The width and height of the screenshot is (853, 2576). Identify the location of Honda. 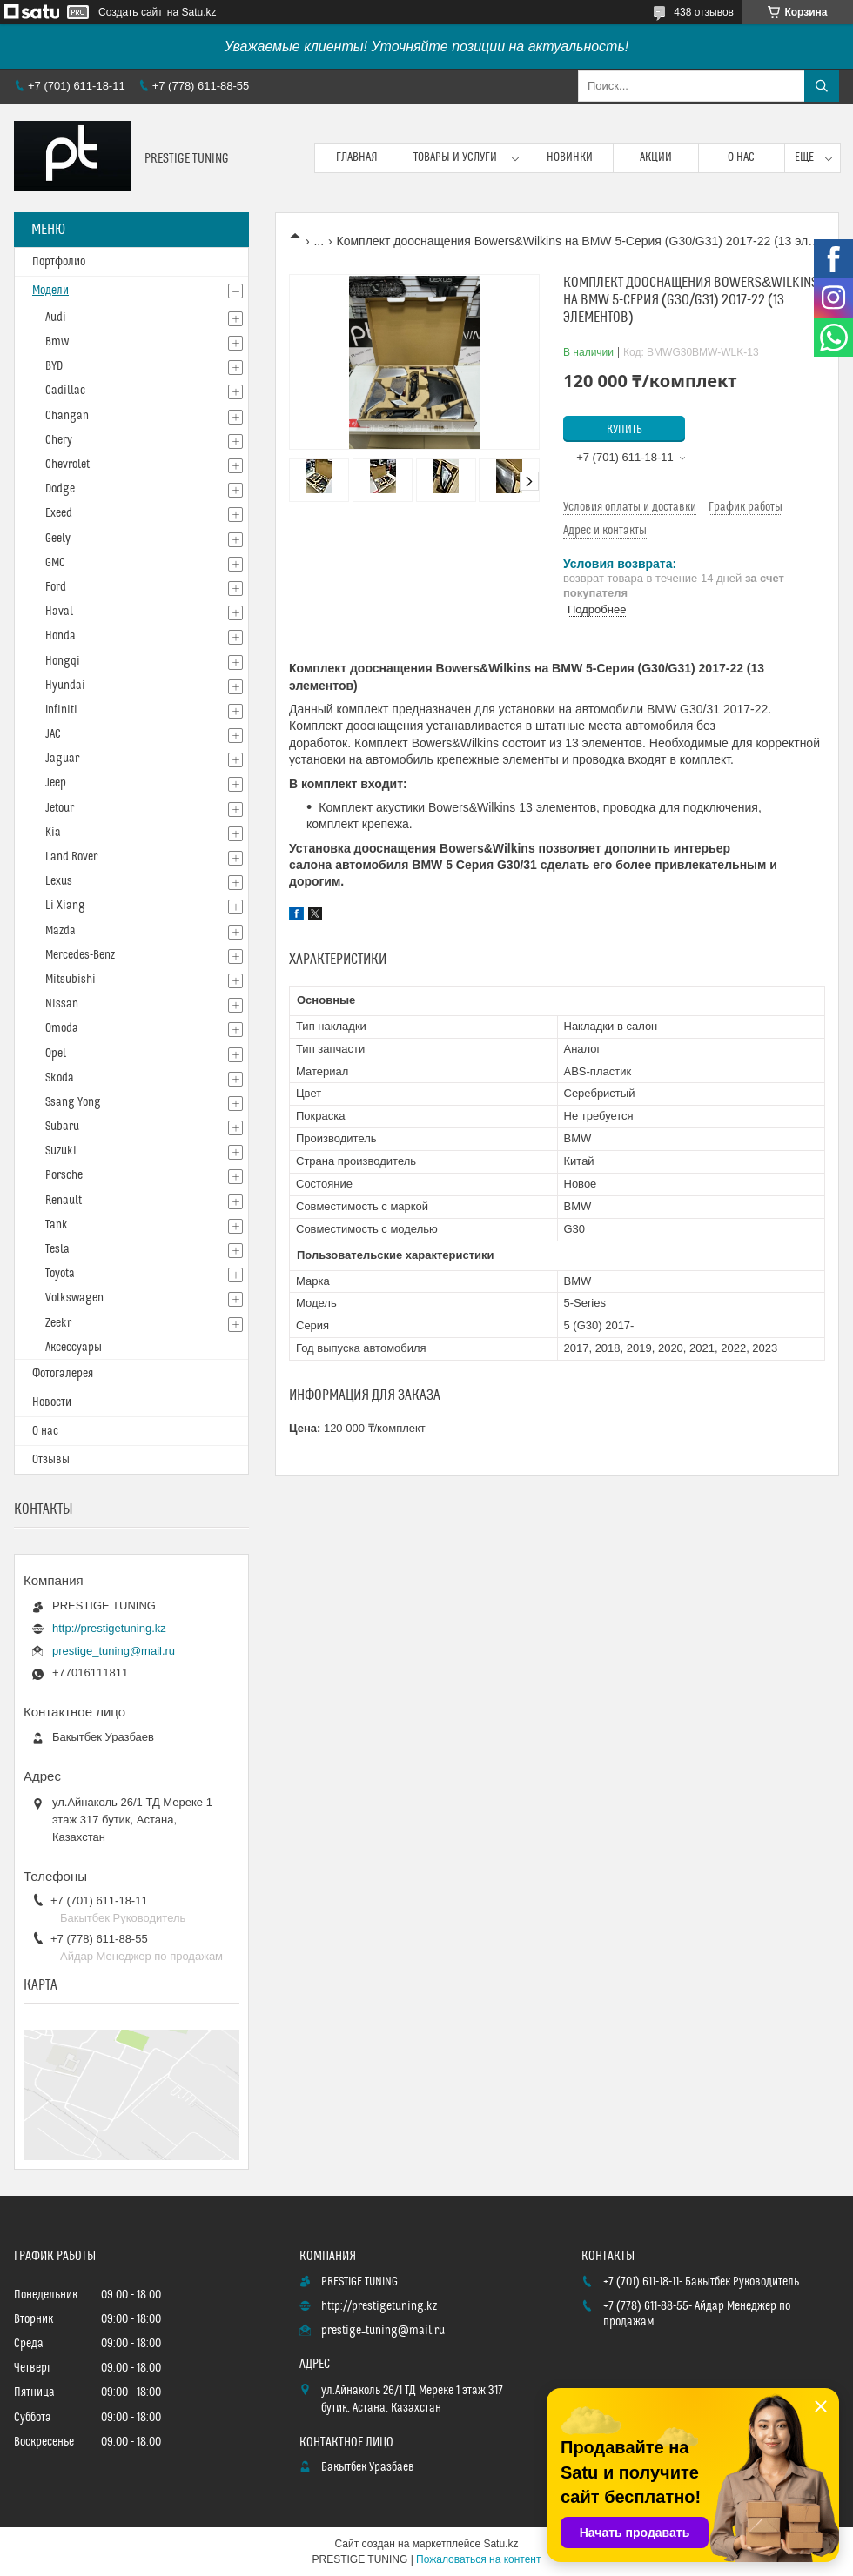
(60, 636).